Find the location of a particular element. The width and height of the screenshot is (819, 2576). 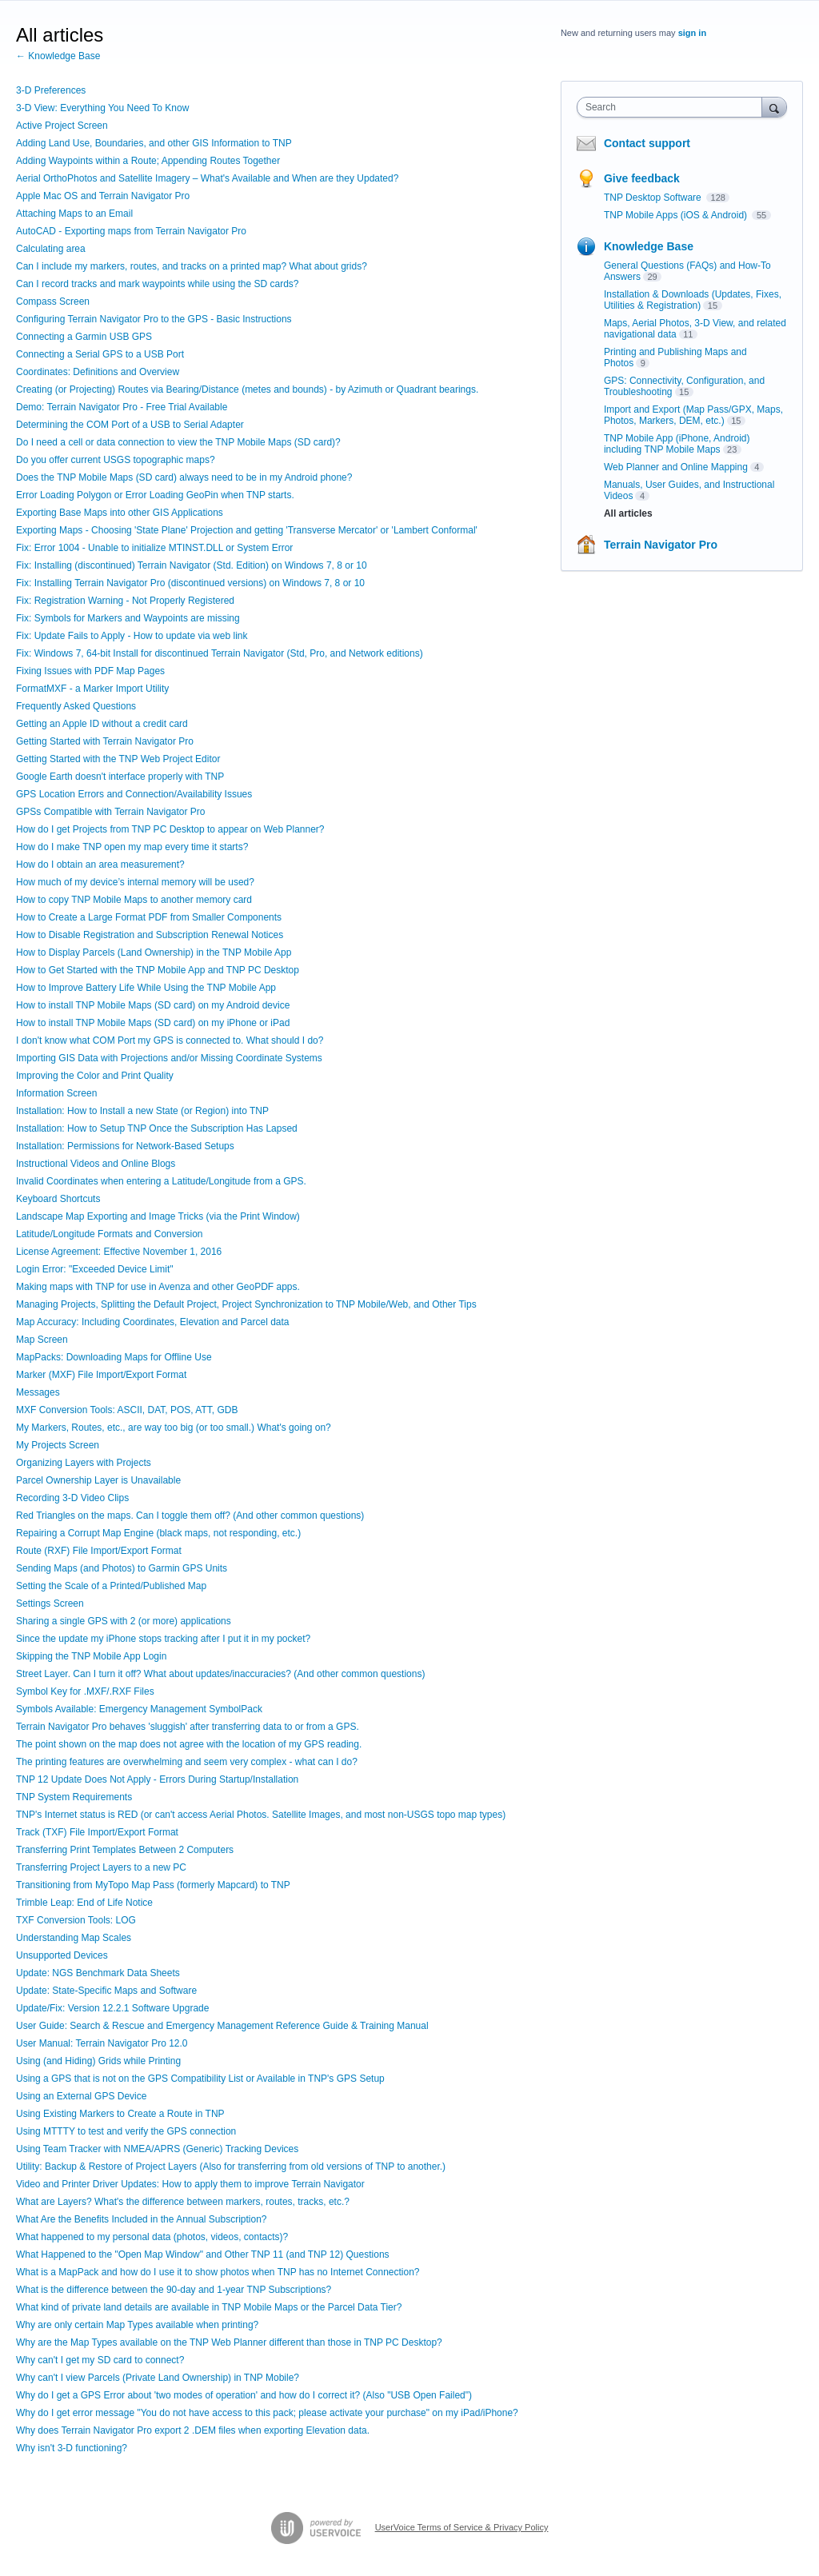

Understanding Map Scales is located at coordinates (73, 1937).